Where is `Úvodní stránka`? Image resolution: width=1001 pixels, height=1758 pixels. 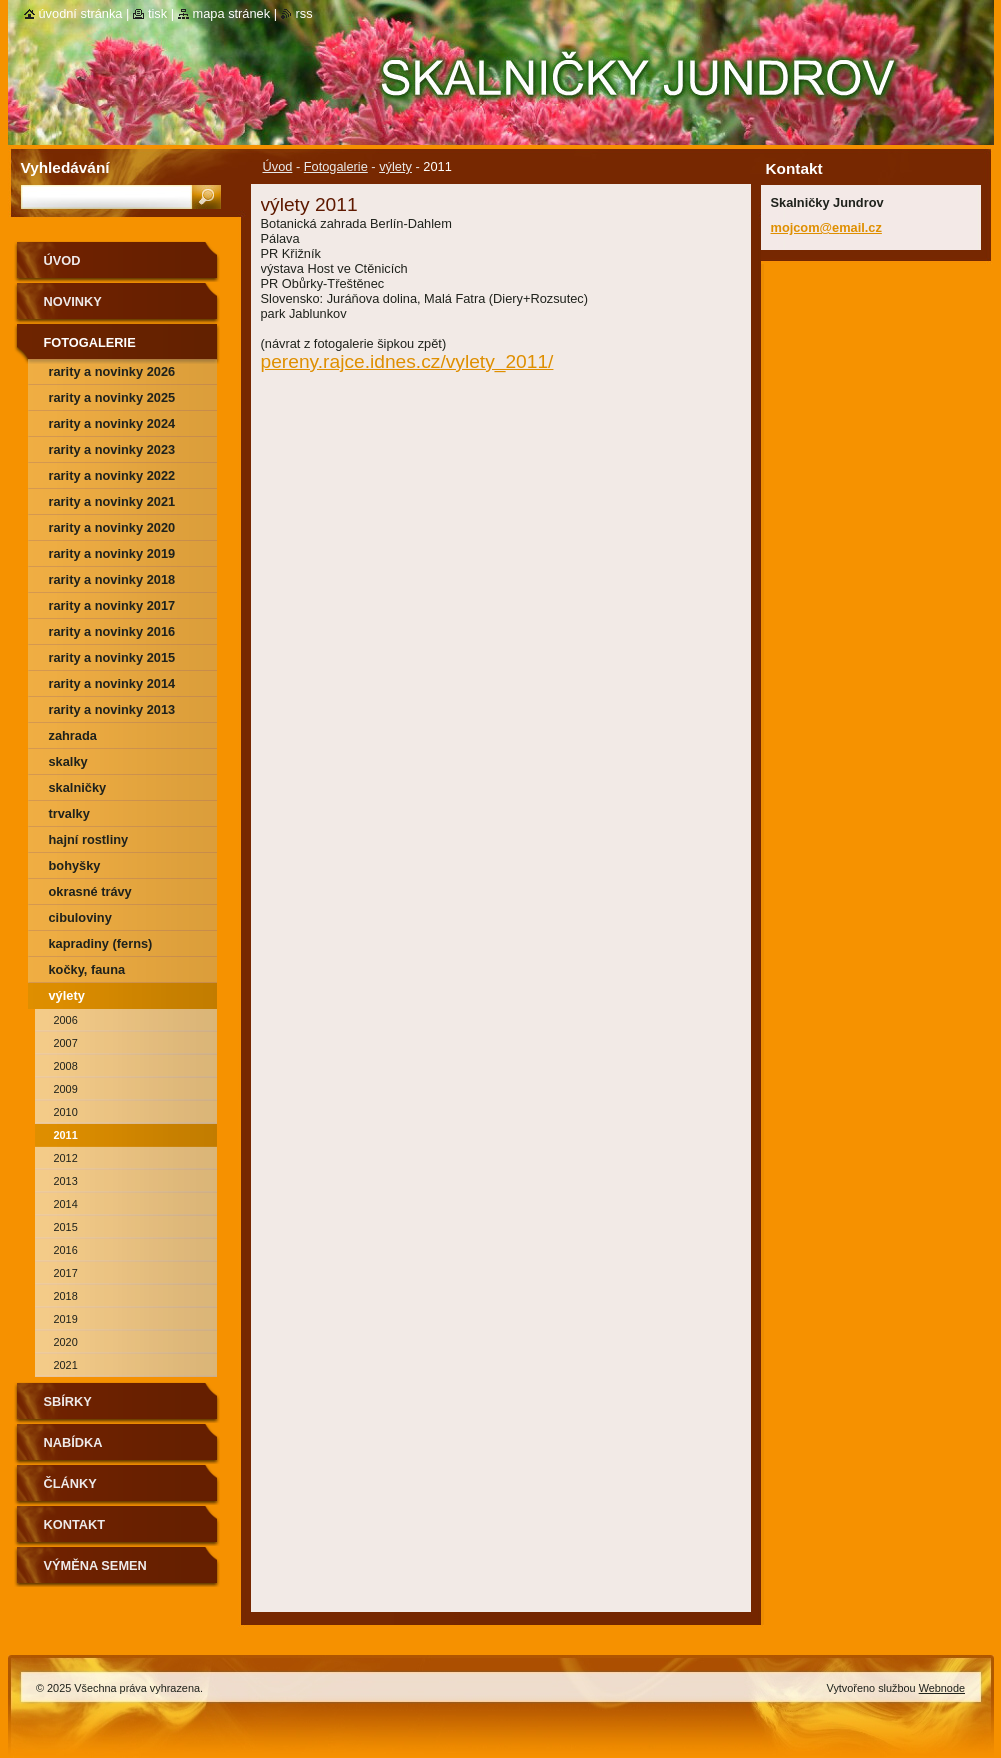 Úvodní stránka is located at coordinates (81, 13).